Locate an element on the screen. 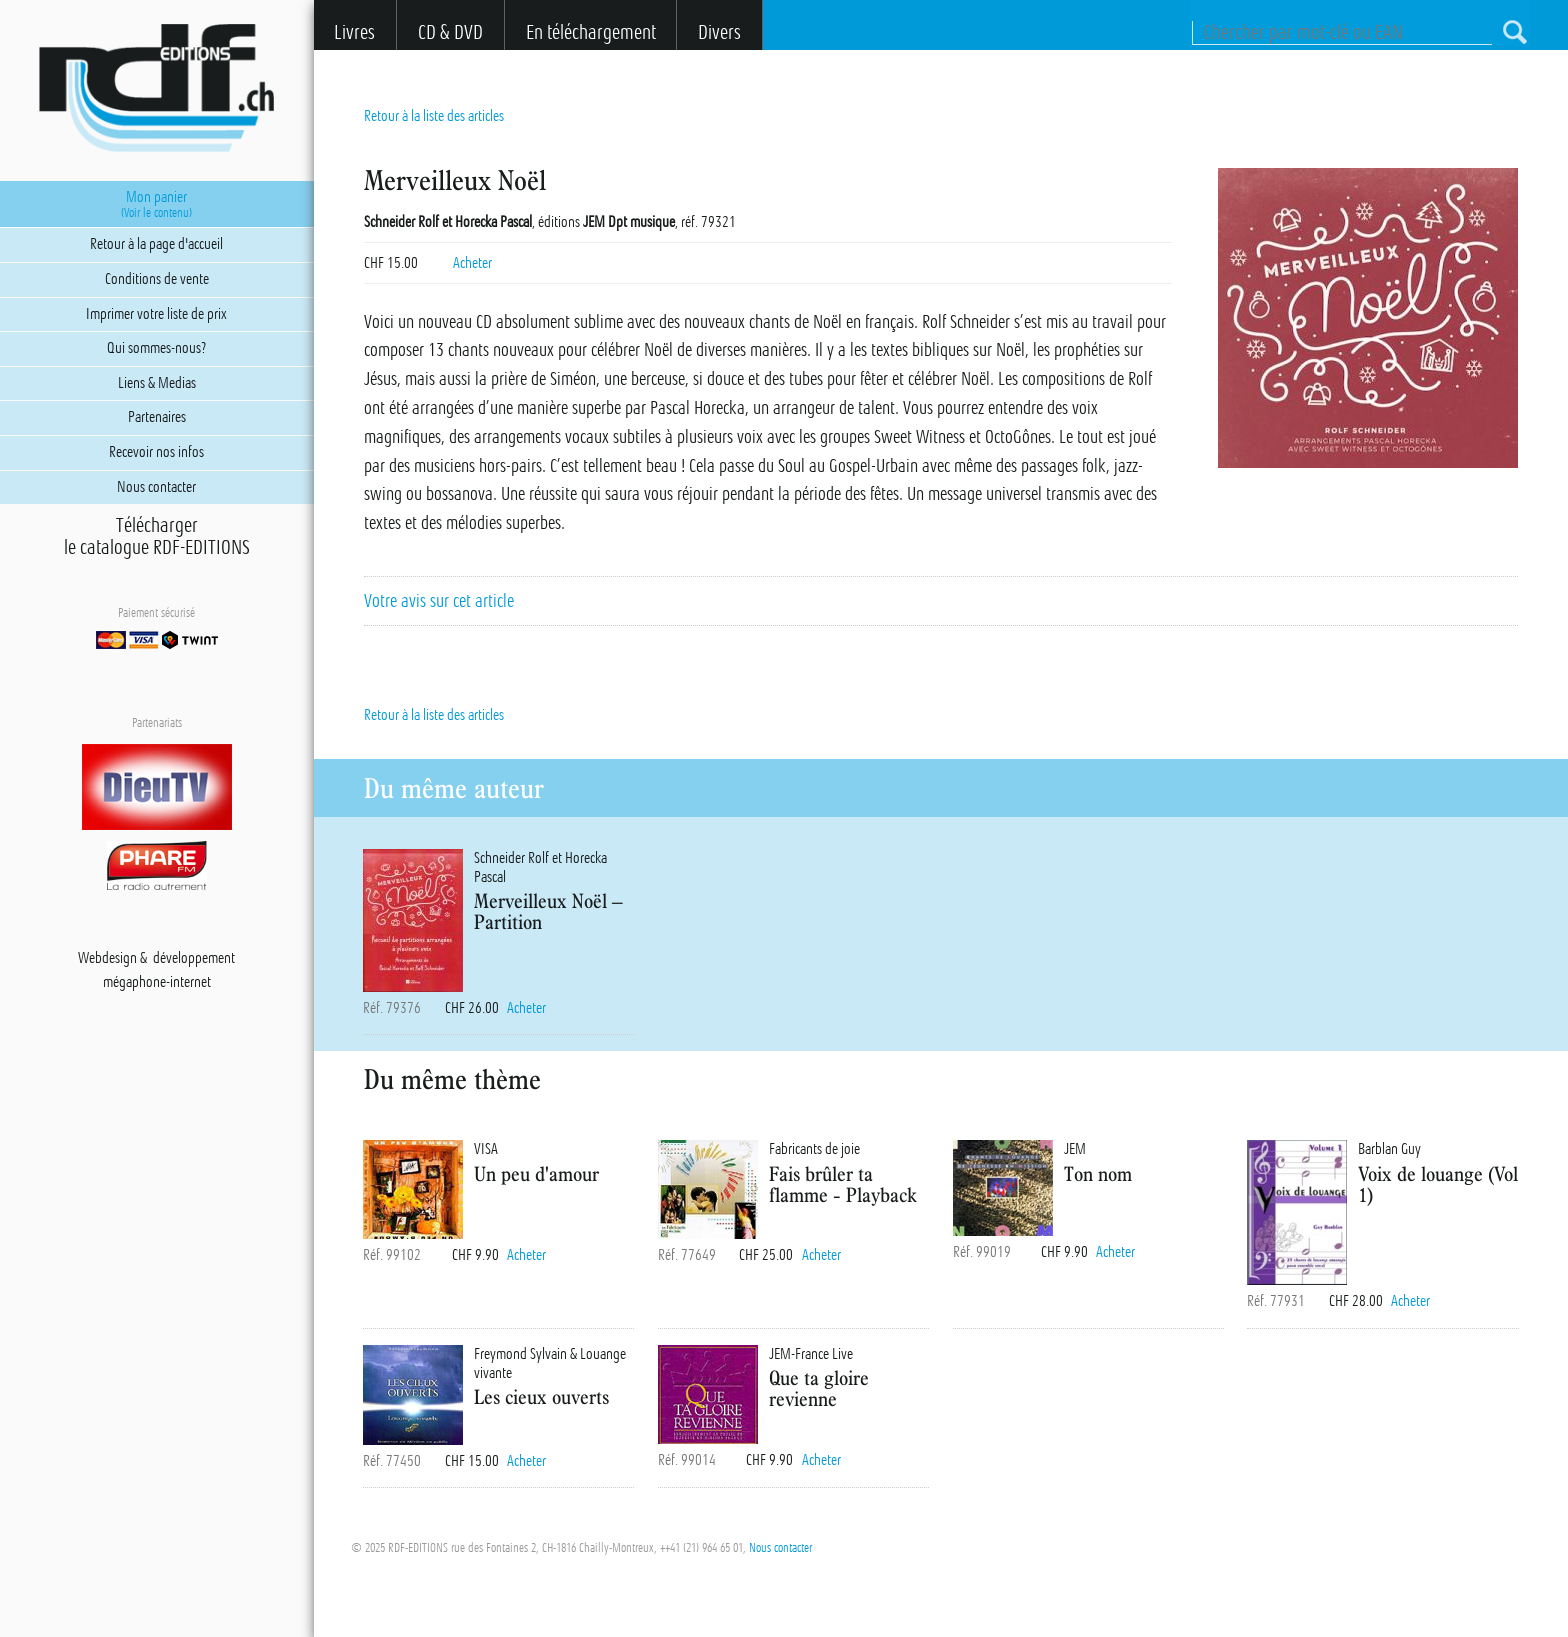 The width and height of the screenshot is (1568, 1637). Voix de louange (Vol 1) is located at coordinates (1438, 1184).